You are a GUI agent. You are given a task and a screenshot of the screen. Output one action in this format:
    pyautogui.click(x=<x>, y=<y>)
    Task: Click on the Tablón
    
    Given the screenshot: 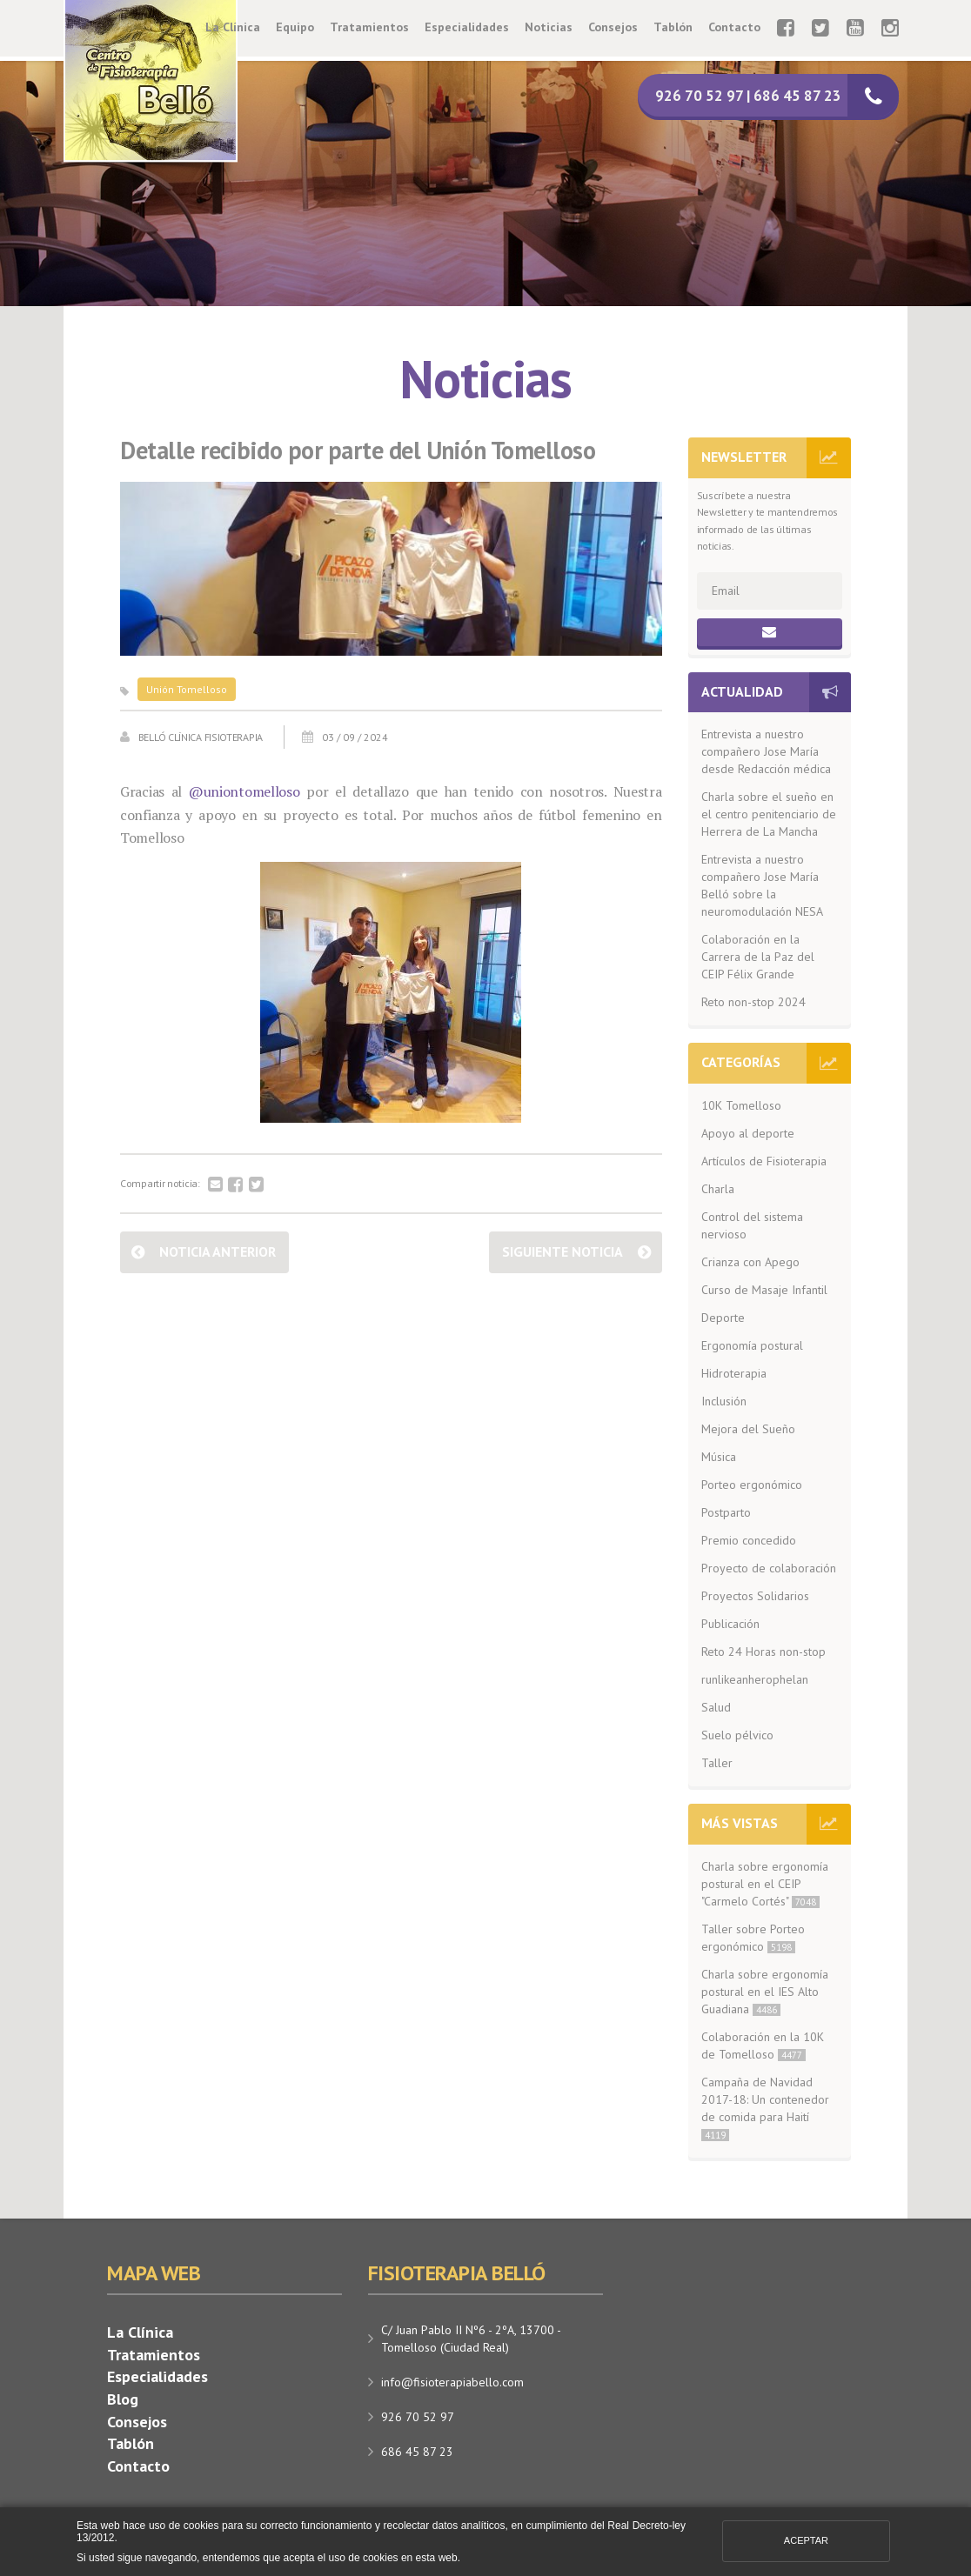 What is the action you would take?
    pyautogui.click(x=673, y=27)
    